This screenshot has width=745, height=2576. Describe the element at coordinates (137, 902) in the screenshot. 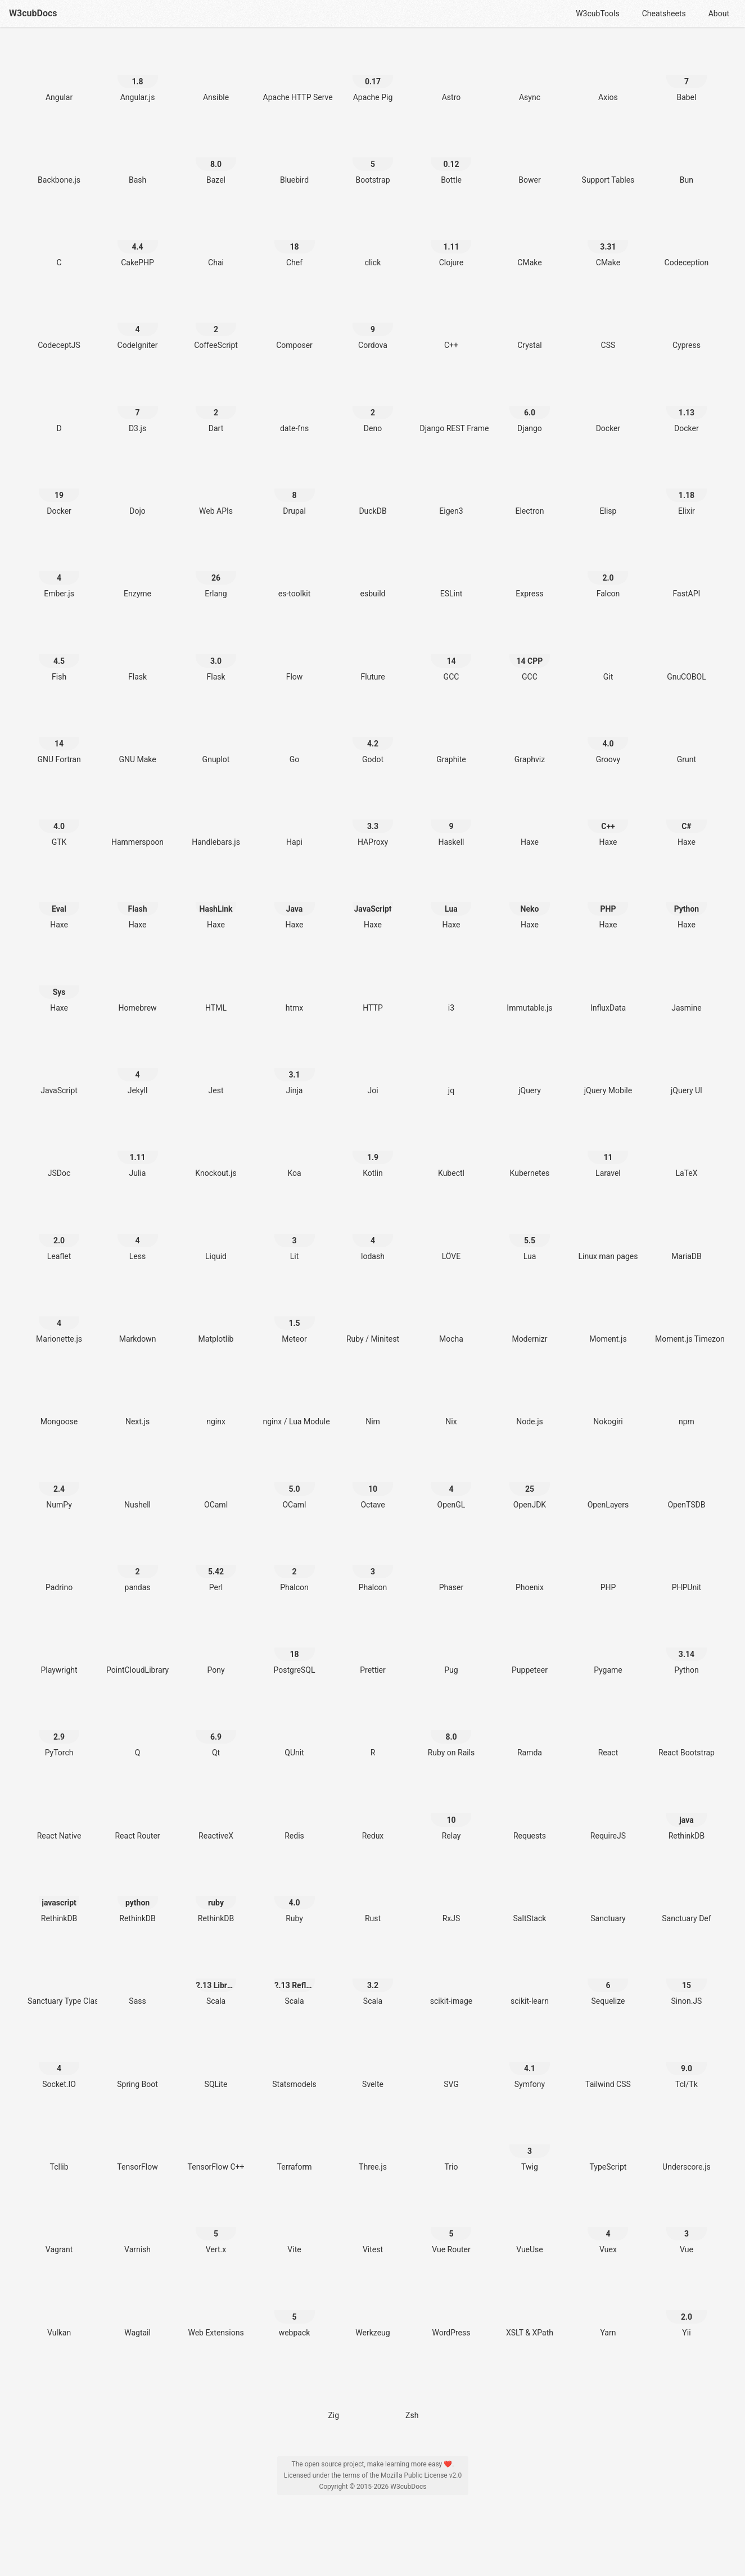

I see `[Haxe Flash]` at that location.